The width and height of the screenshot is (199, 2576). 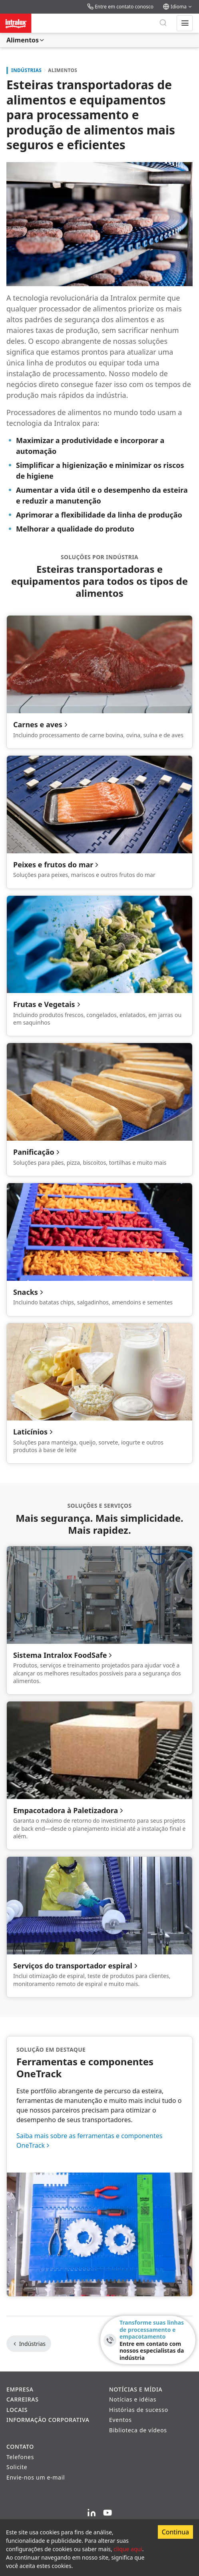 What do you see at coordinates (120, 6) in the screenshot?
I see `Entre em contato conosco` at bounding box center [120, 6].